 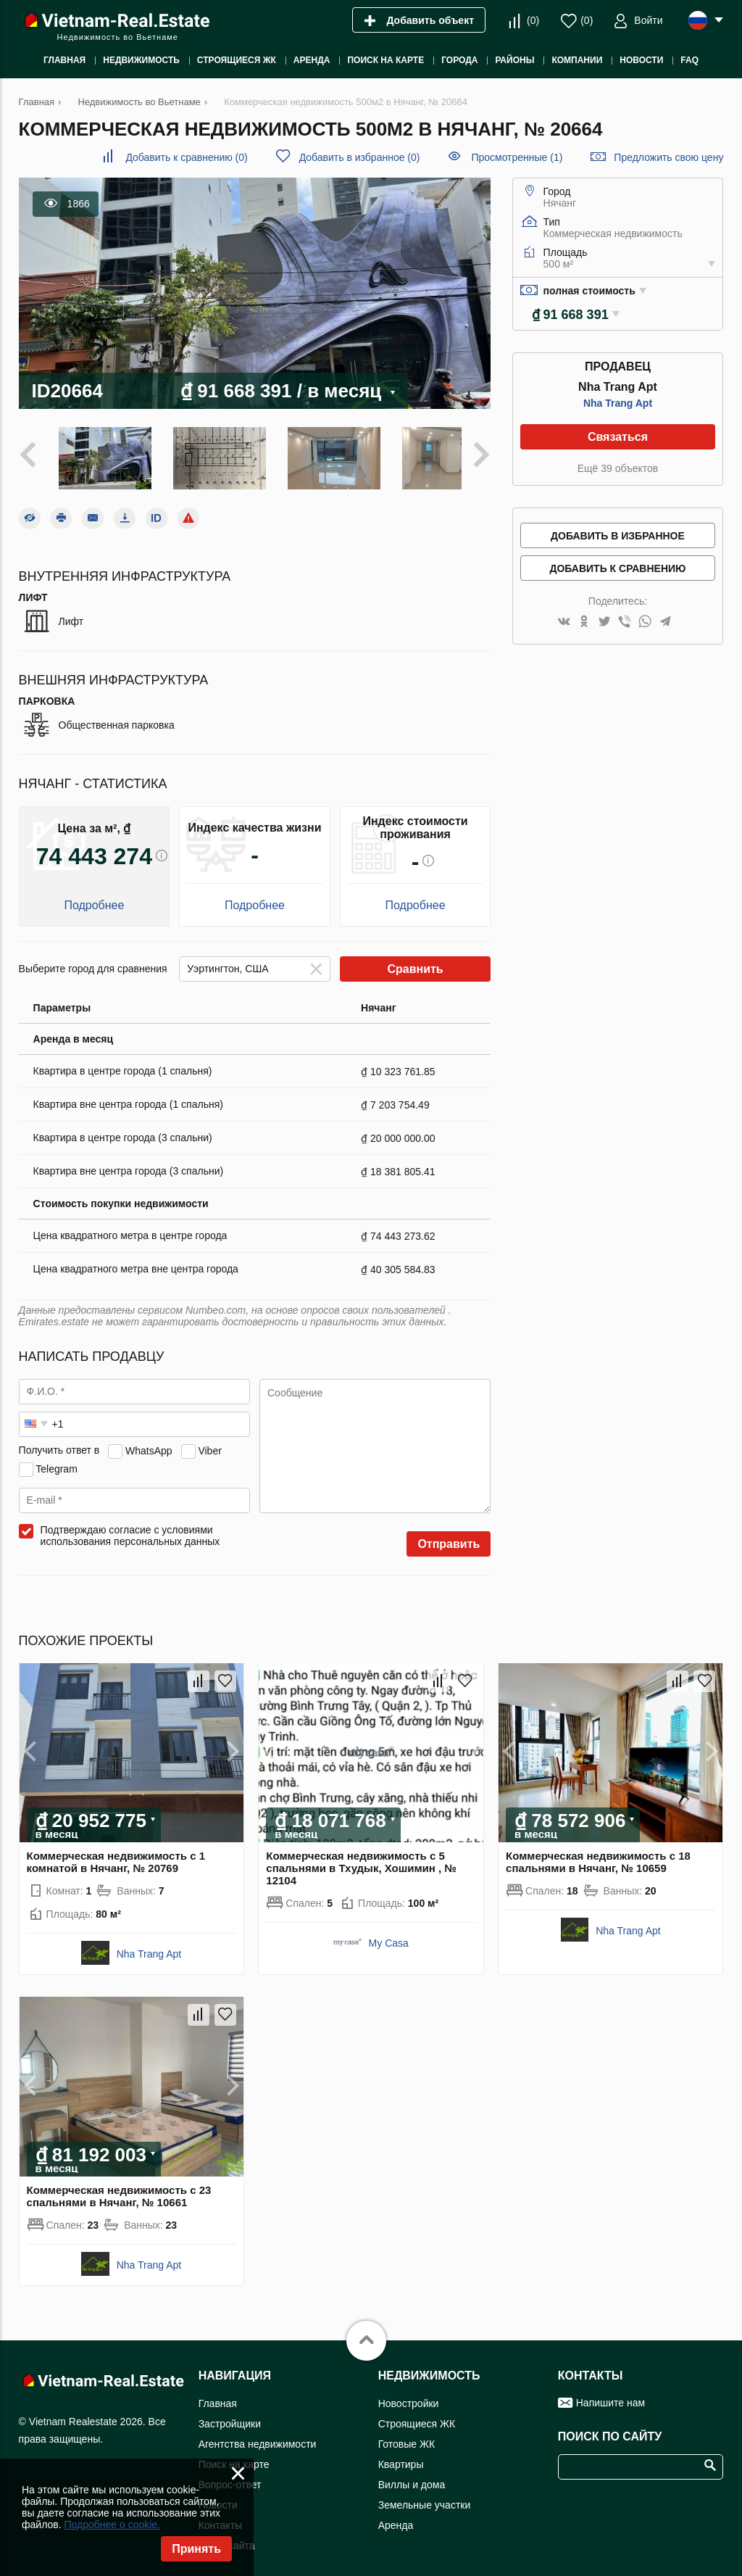 I want to click on Подтверждаю согласие с условиями использования персональных данных, so click(x=130, y=1528).